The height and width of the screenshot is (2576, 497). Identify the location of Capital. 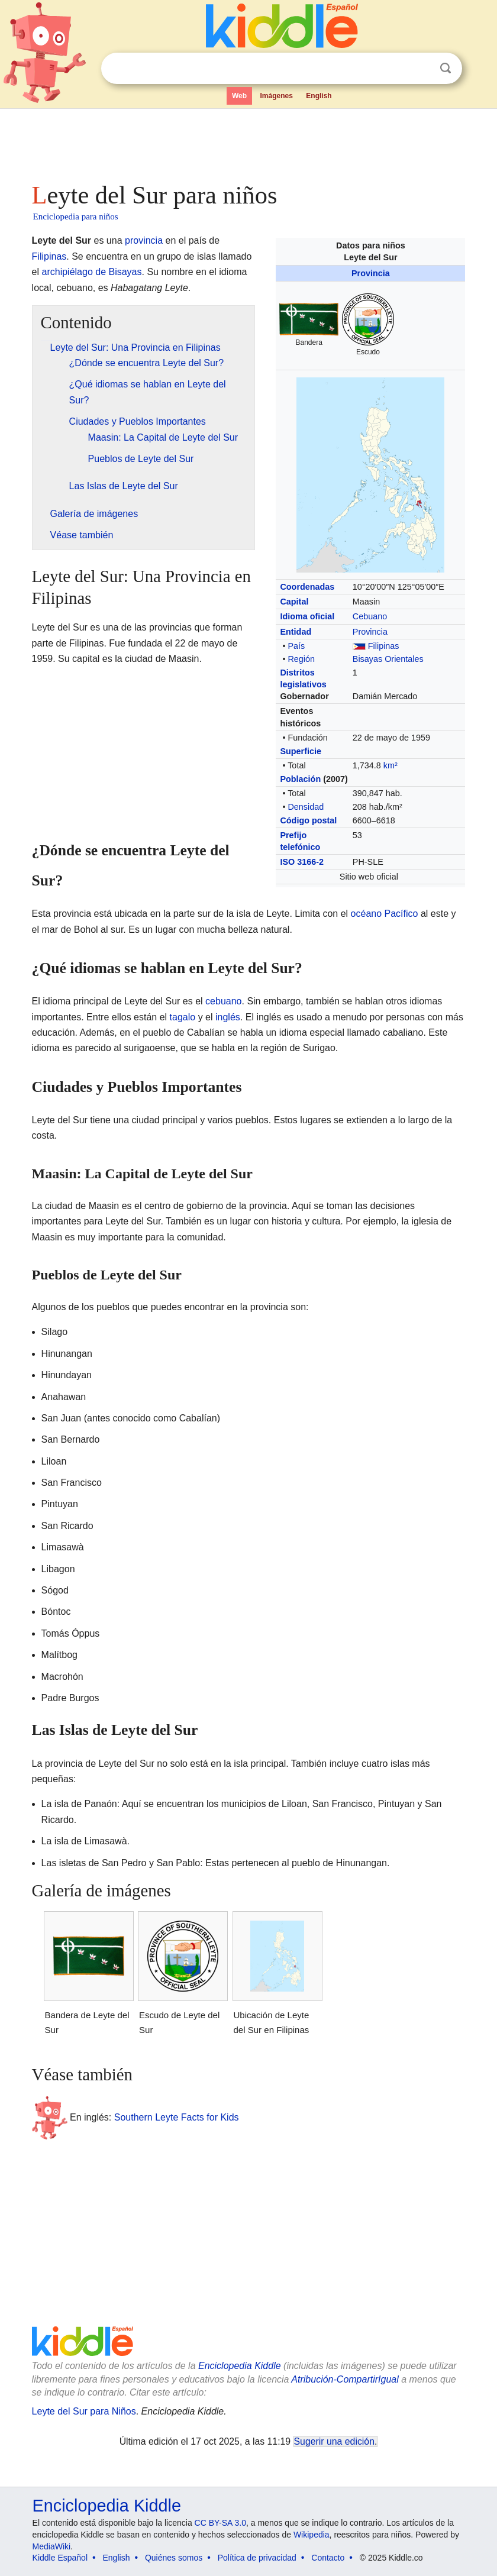
(294, 601).